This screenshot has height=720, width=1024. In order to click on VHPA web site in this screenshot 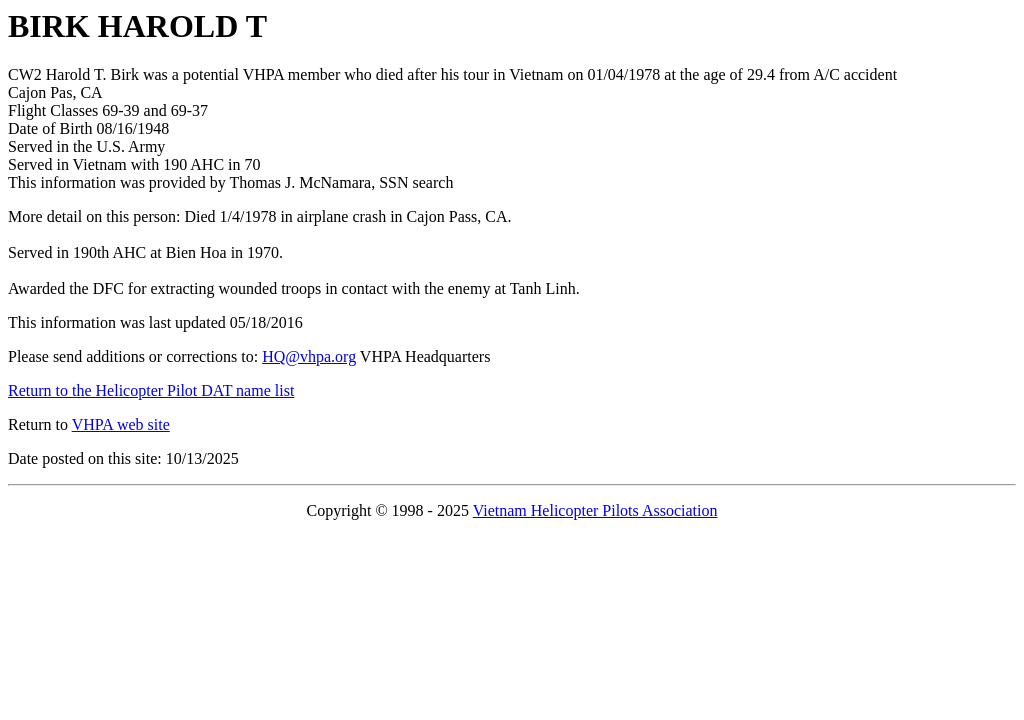, I will do `click(121, 424)`.